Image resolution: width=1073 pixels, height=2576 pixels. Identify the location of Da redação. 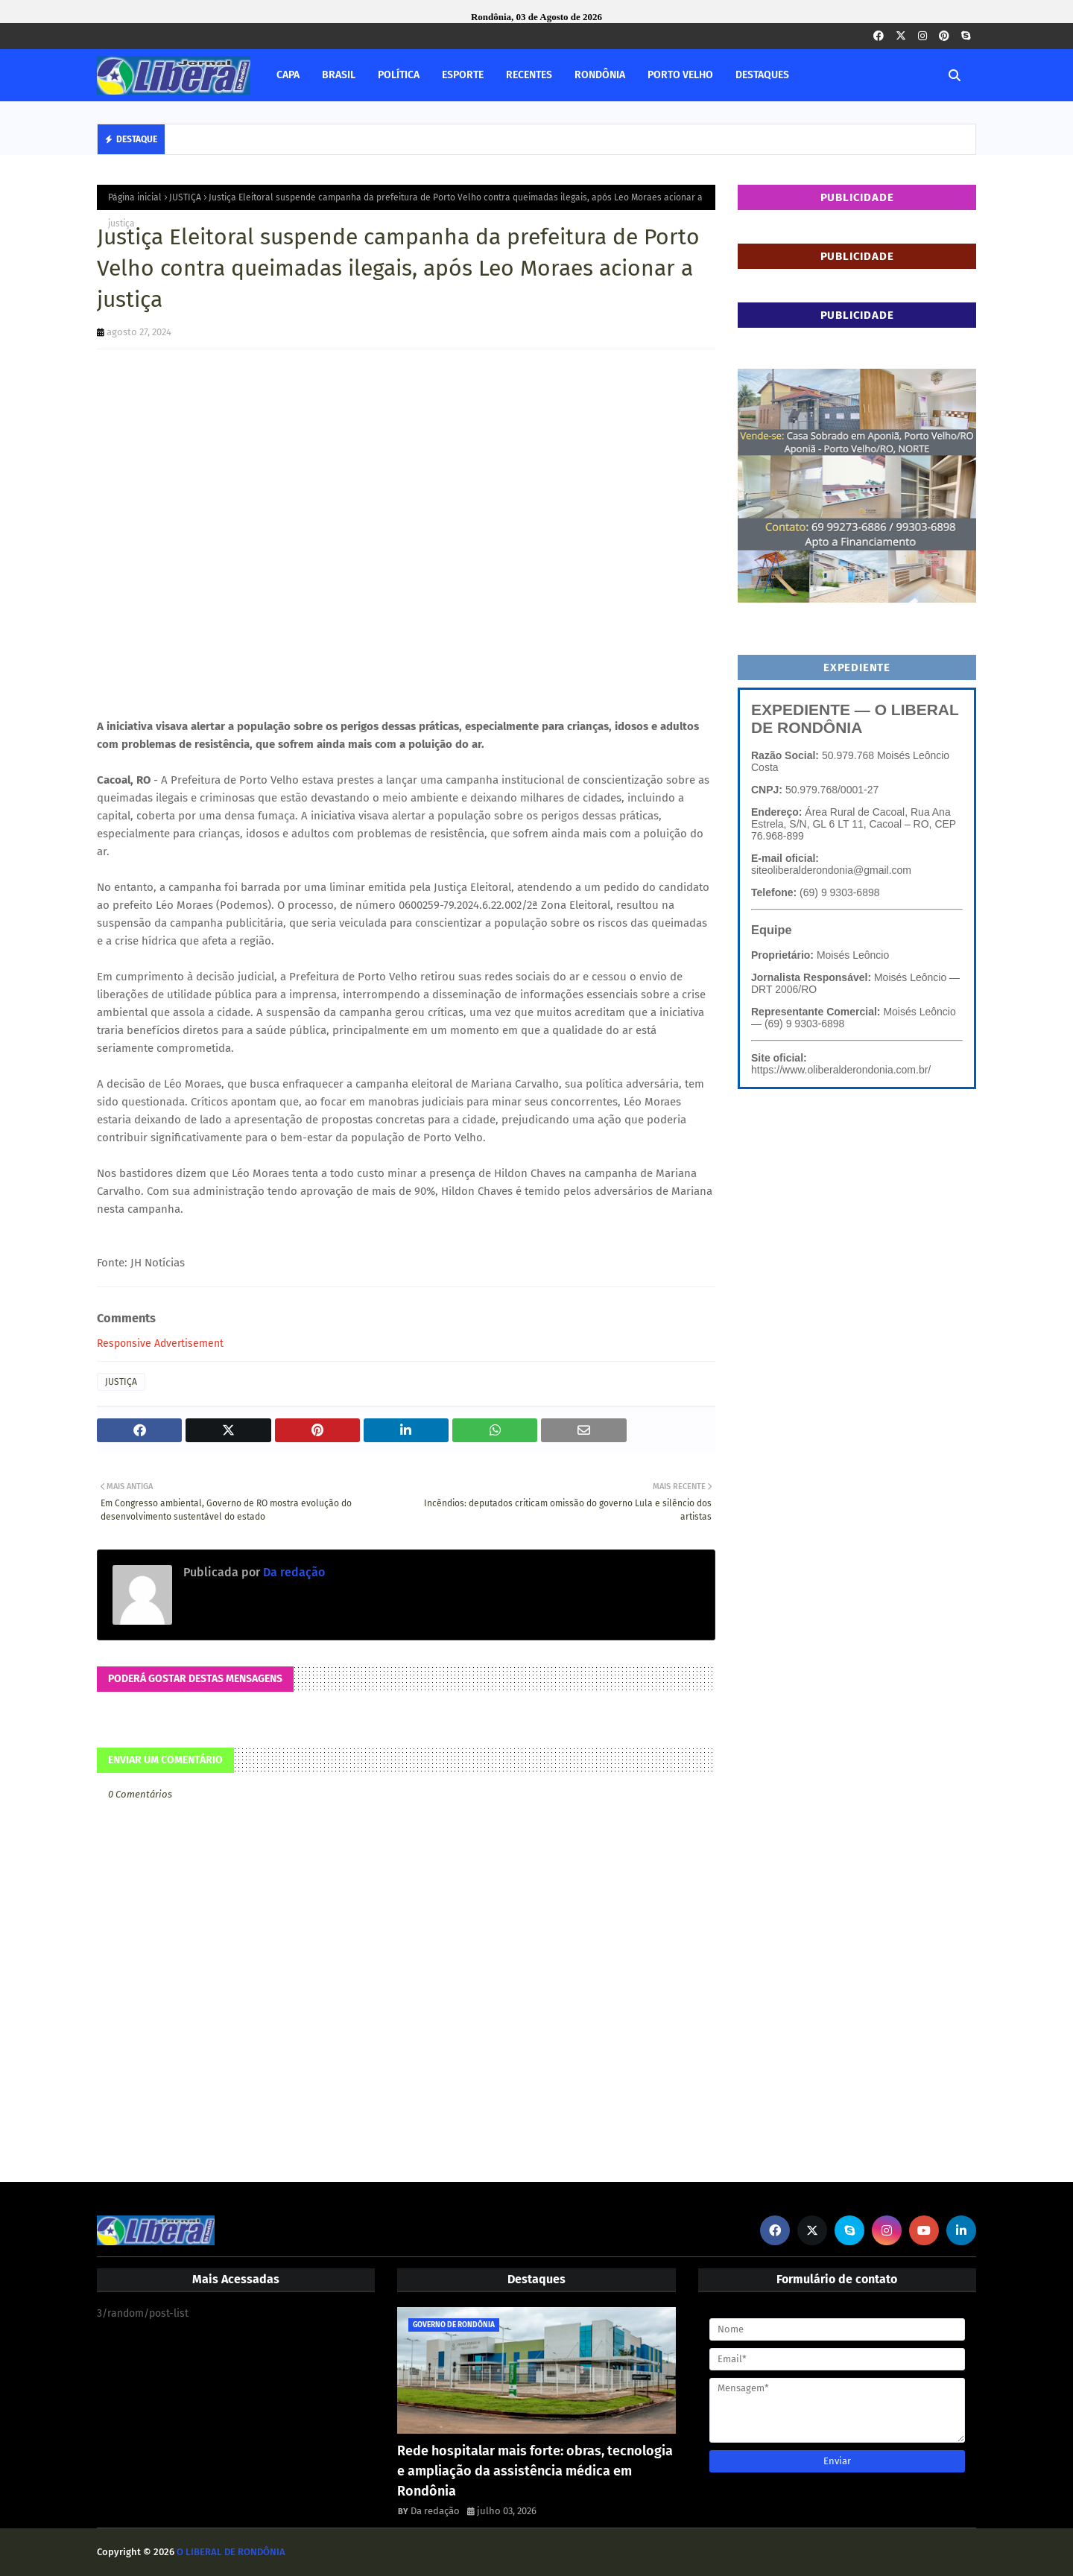
(292, 1572).